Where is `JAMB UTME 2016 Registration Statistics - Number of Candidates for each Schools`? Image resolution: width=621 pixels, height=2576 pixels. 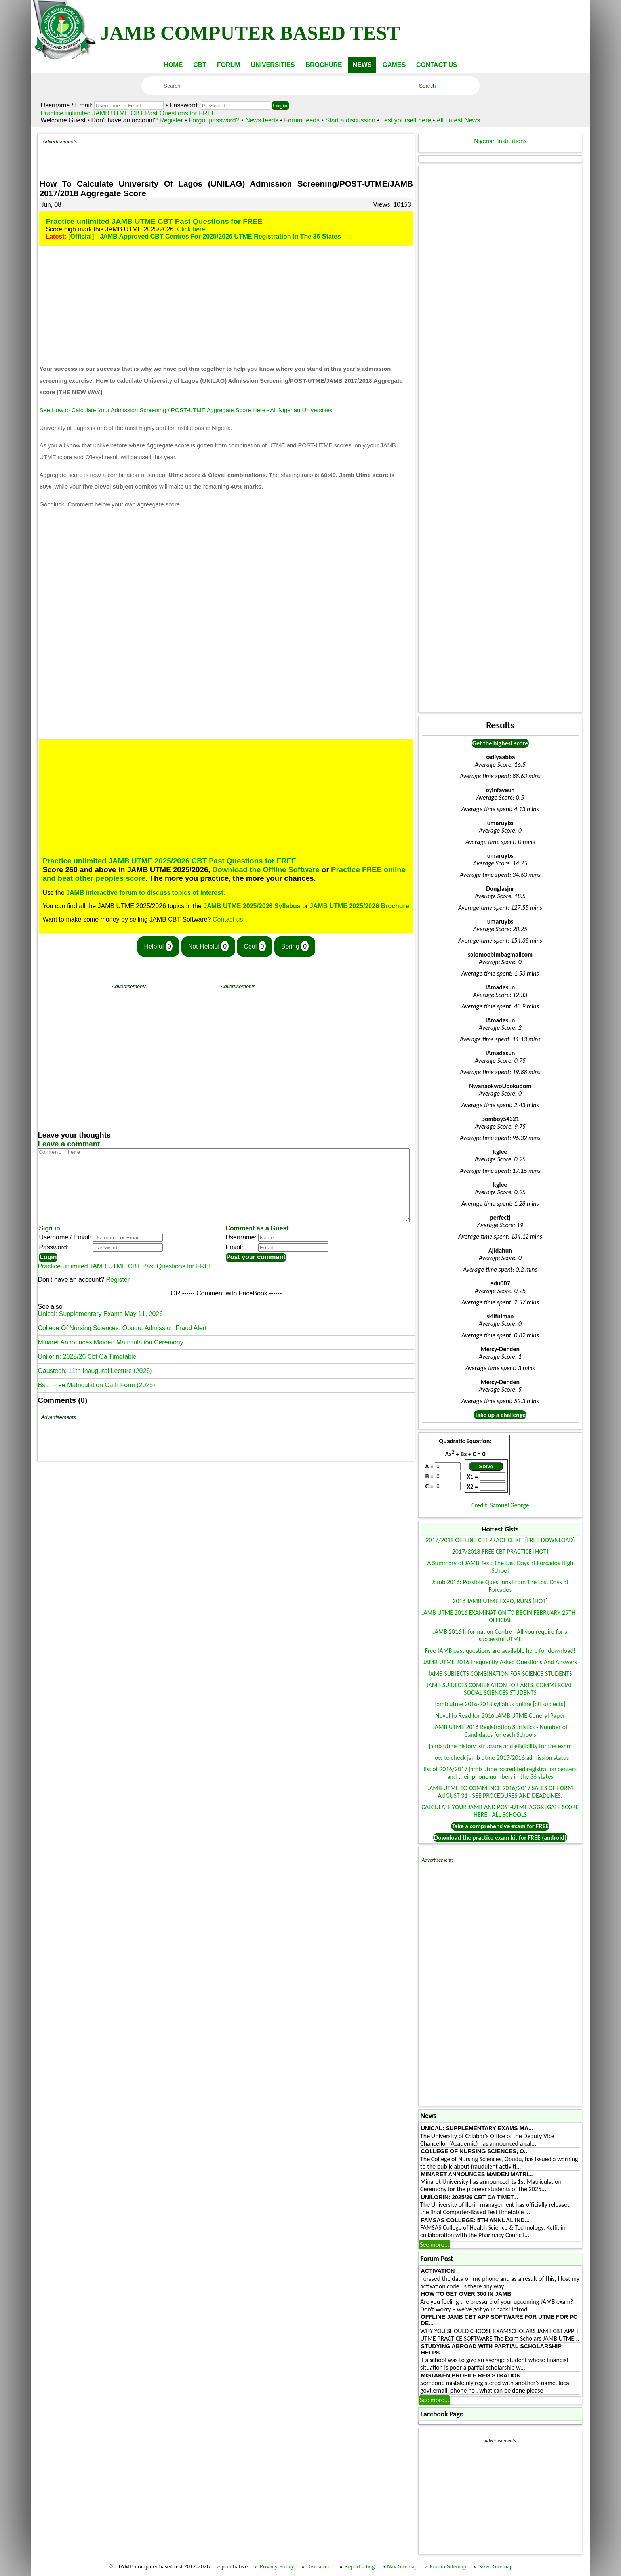
JAMB UTME 2016 Registration Statistics - Number of Candidates for each Schools is located at coordinates (500, 1730).